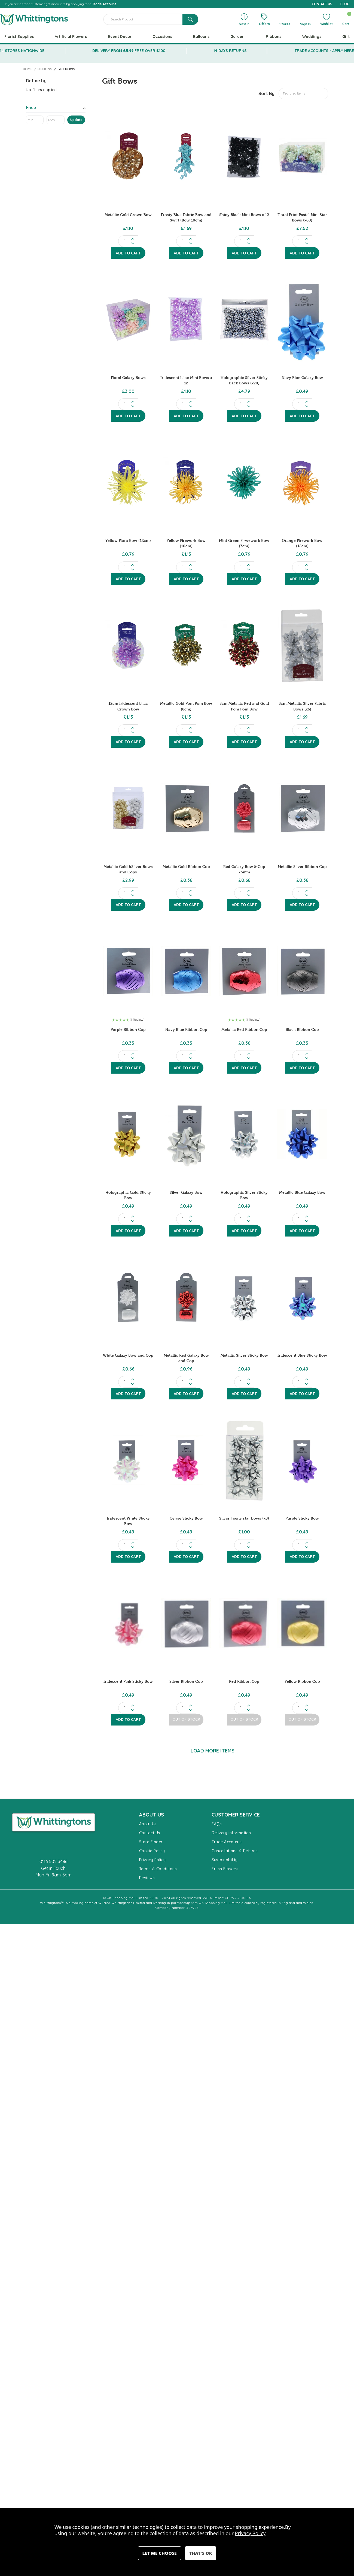 Image resolution: width=354 pixels, height=2576 pixels. What do you see at coordinates (186, 706) in the screenshot?
I see `Metallic Gold Pom Pom Bow (8cm) [Metallic Gold Pom Pom Bow (8cm), £1.15]` at bounding box center [186, 706].